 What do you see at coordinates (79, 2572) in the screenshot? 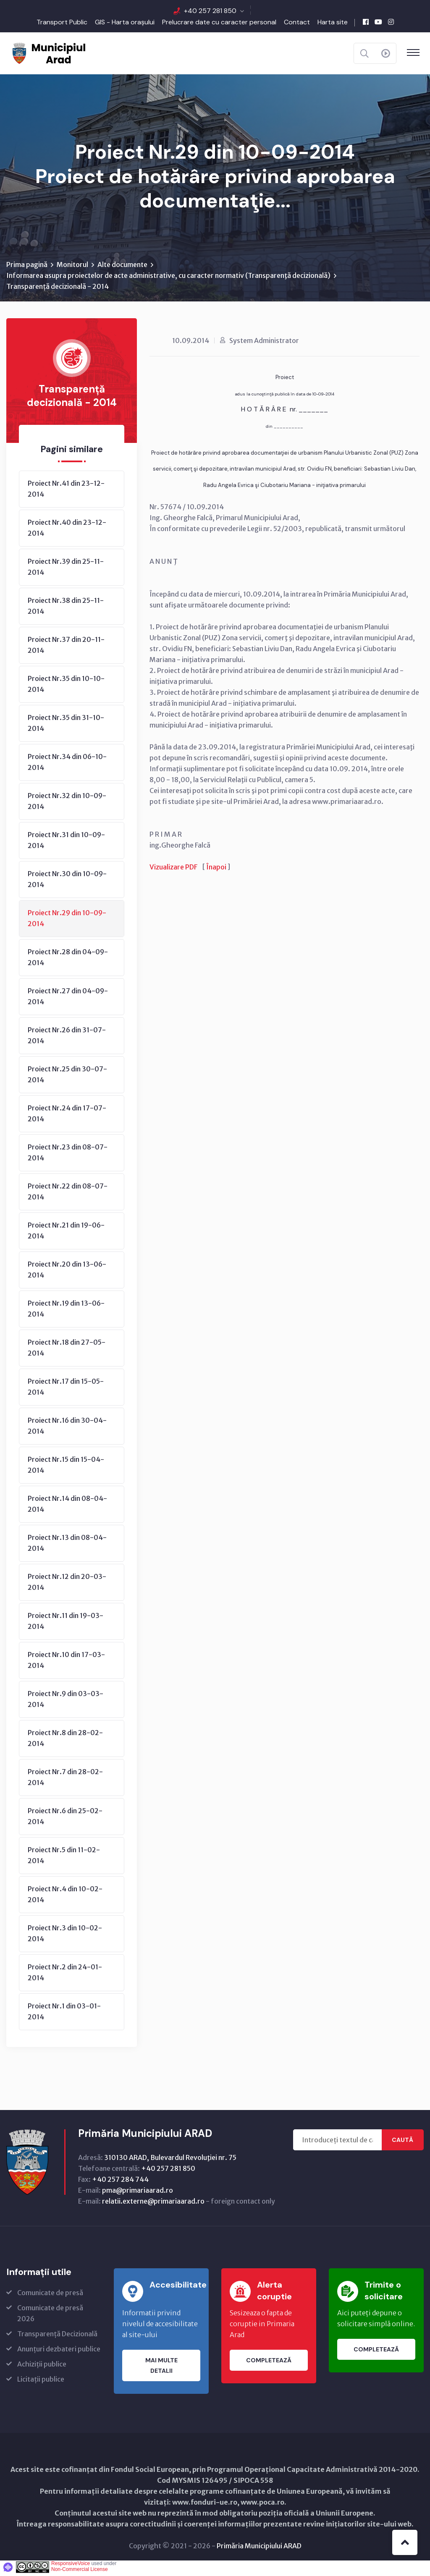
I see `Non-Commercial License` at bounding box center [79, 2572].